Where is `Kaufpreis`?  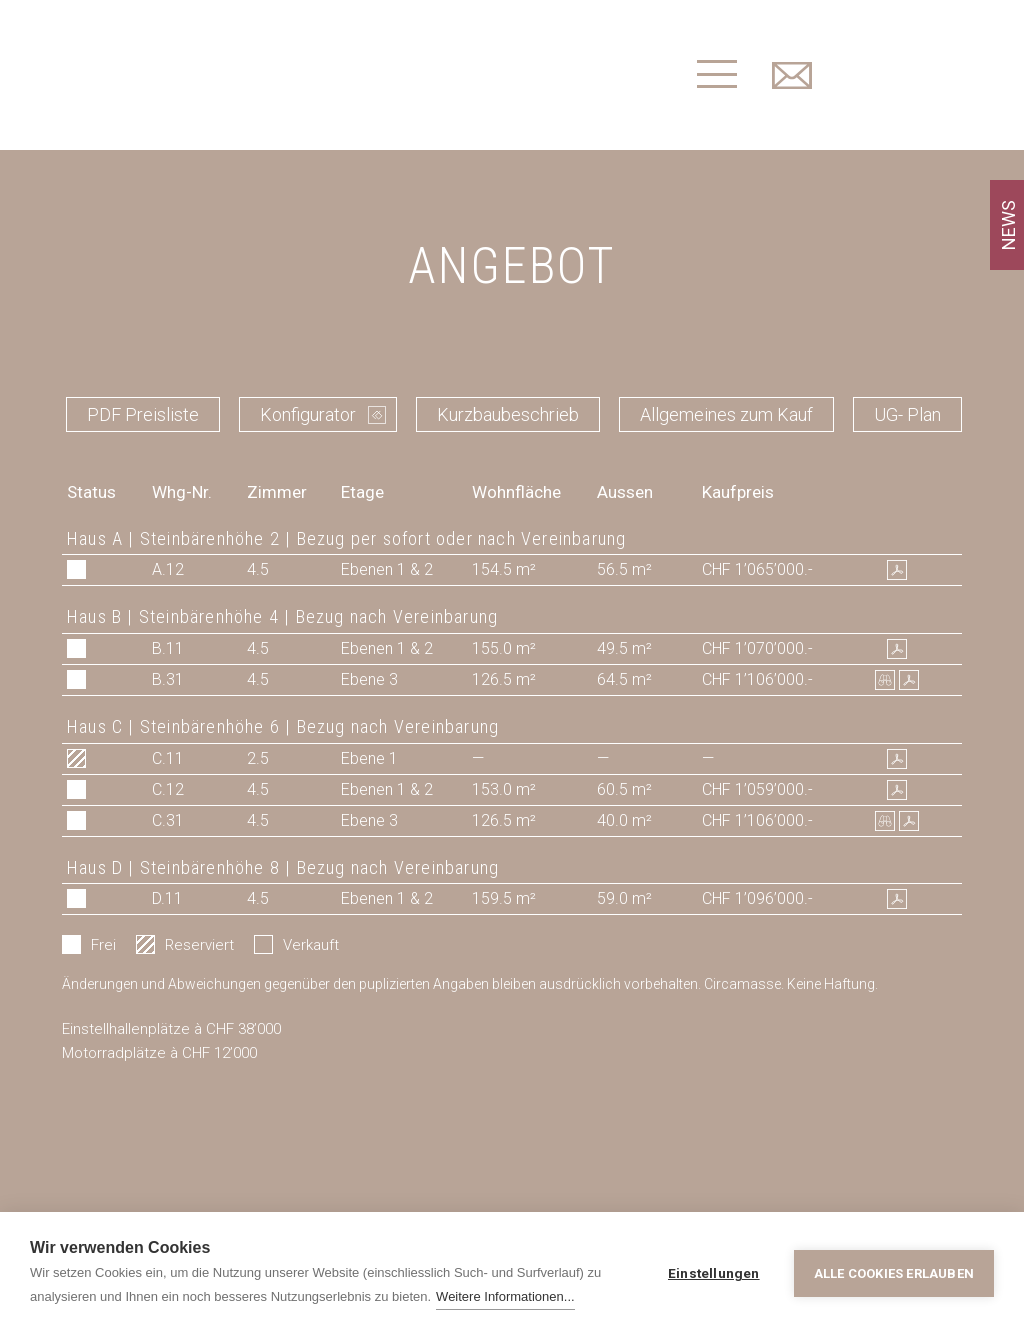
Kaufpreis is located at coordinates (738, 492).